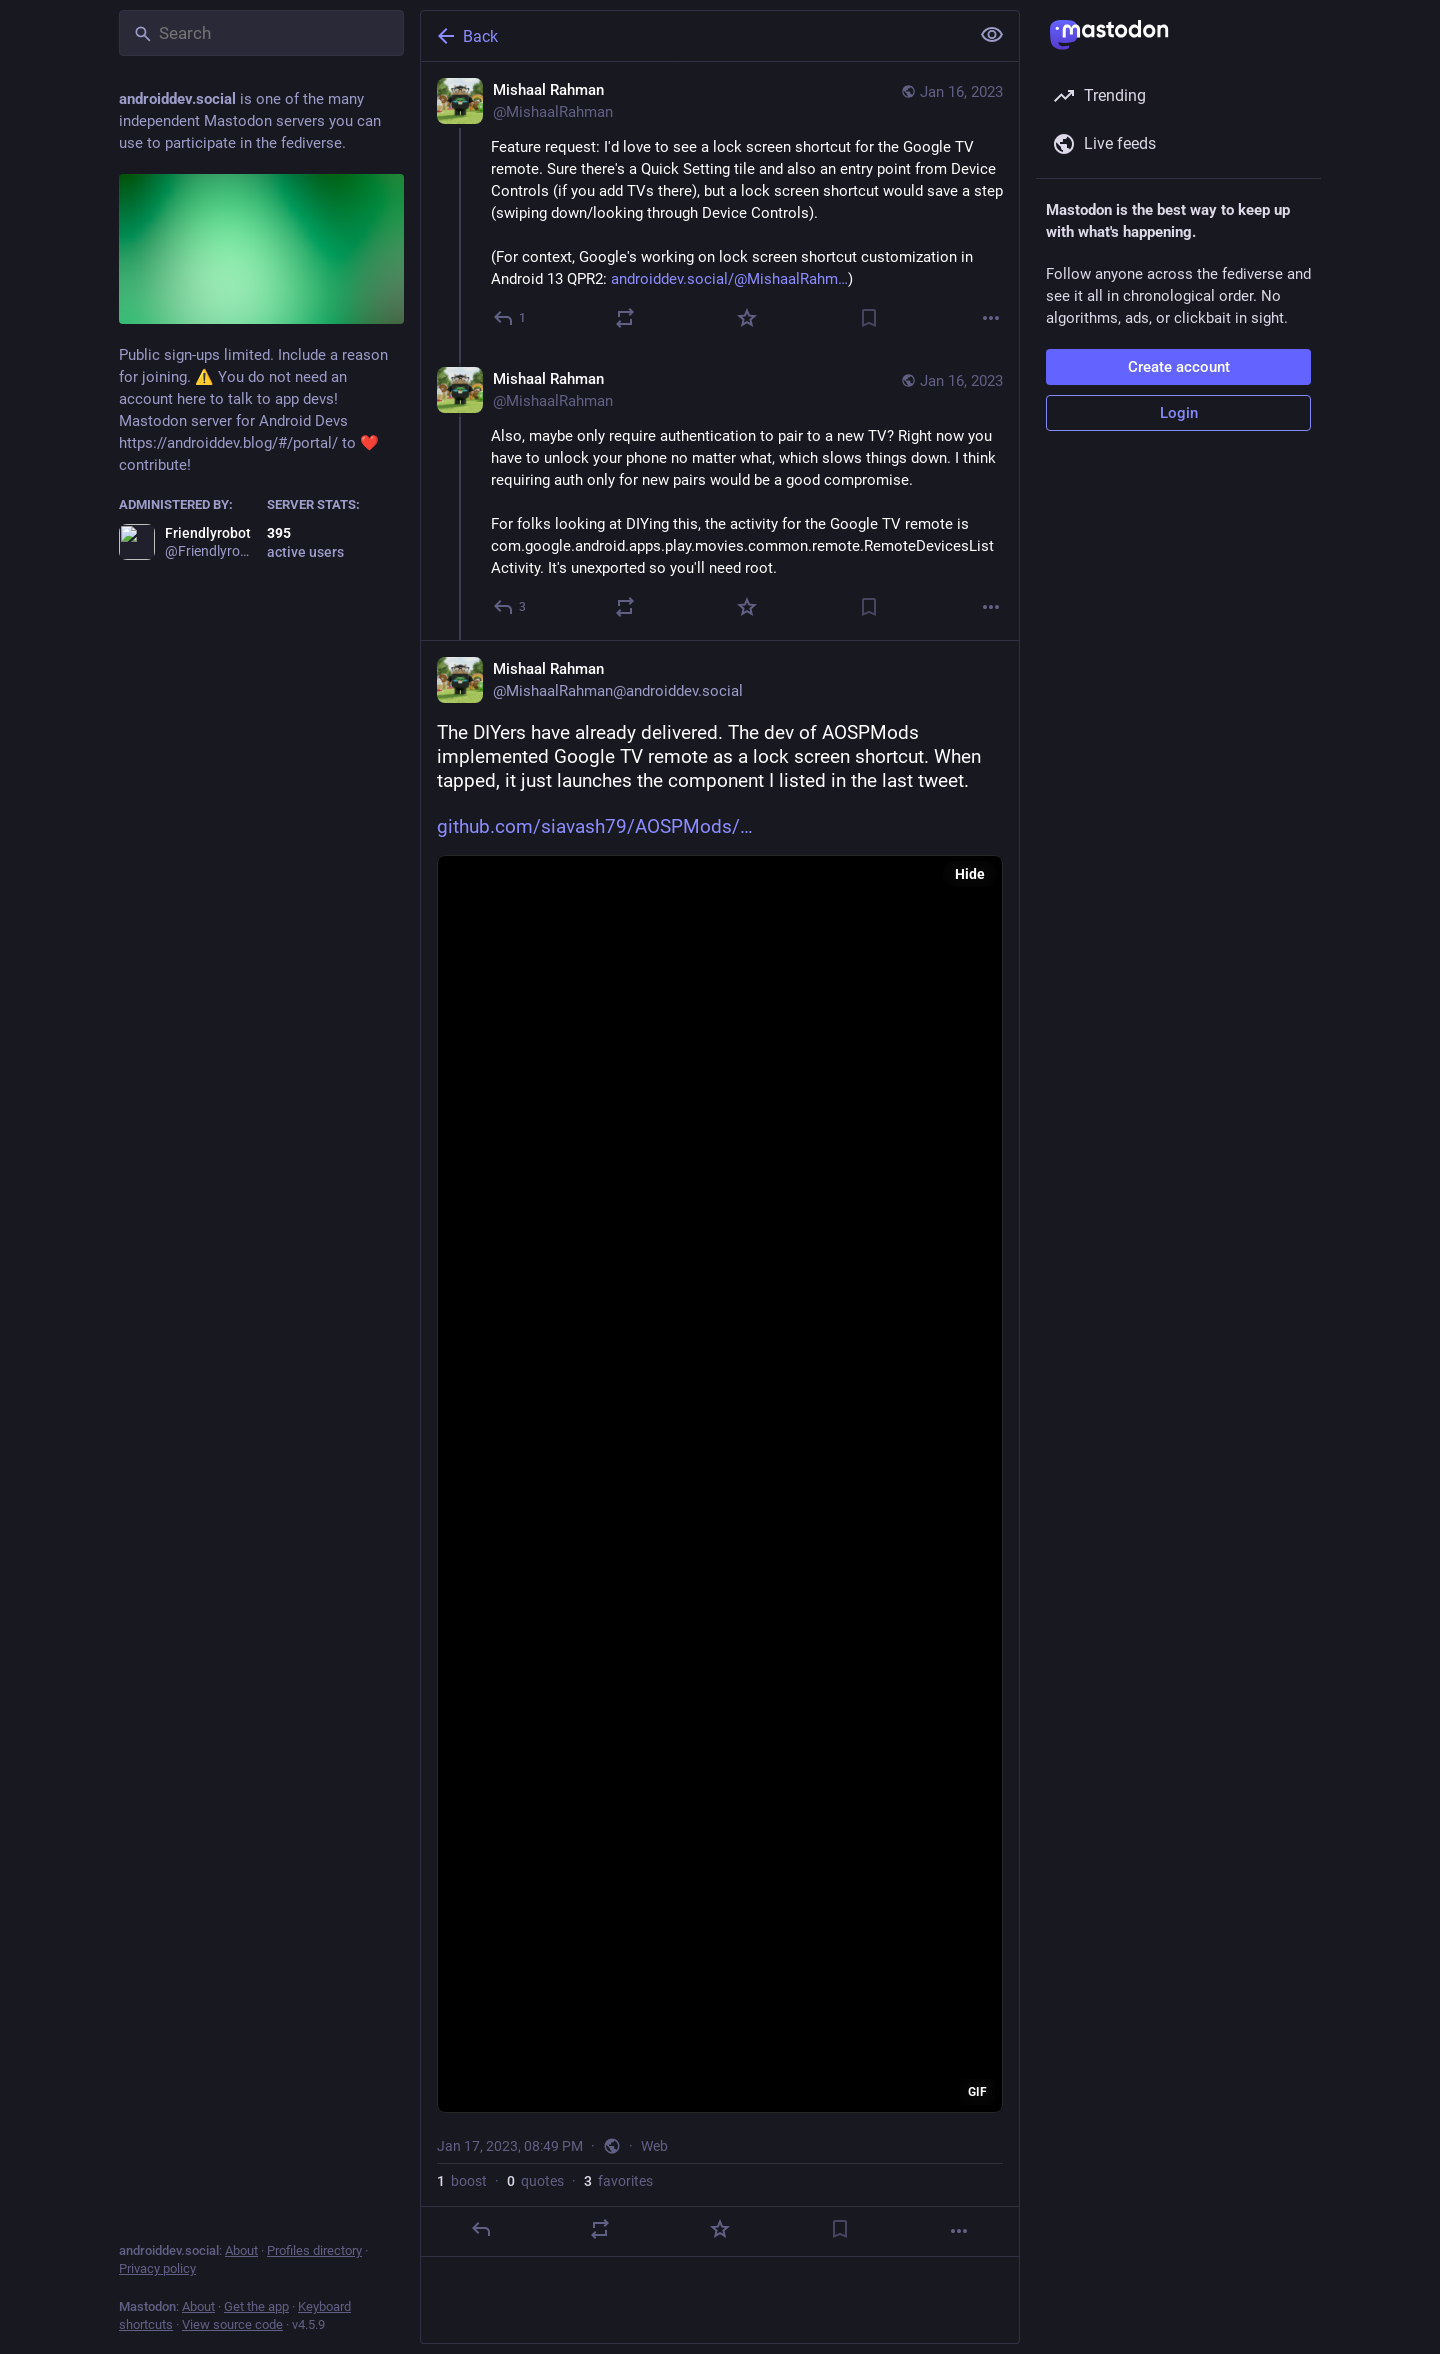  I want to click on [Show less for all], so click(992, 35).